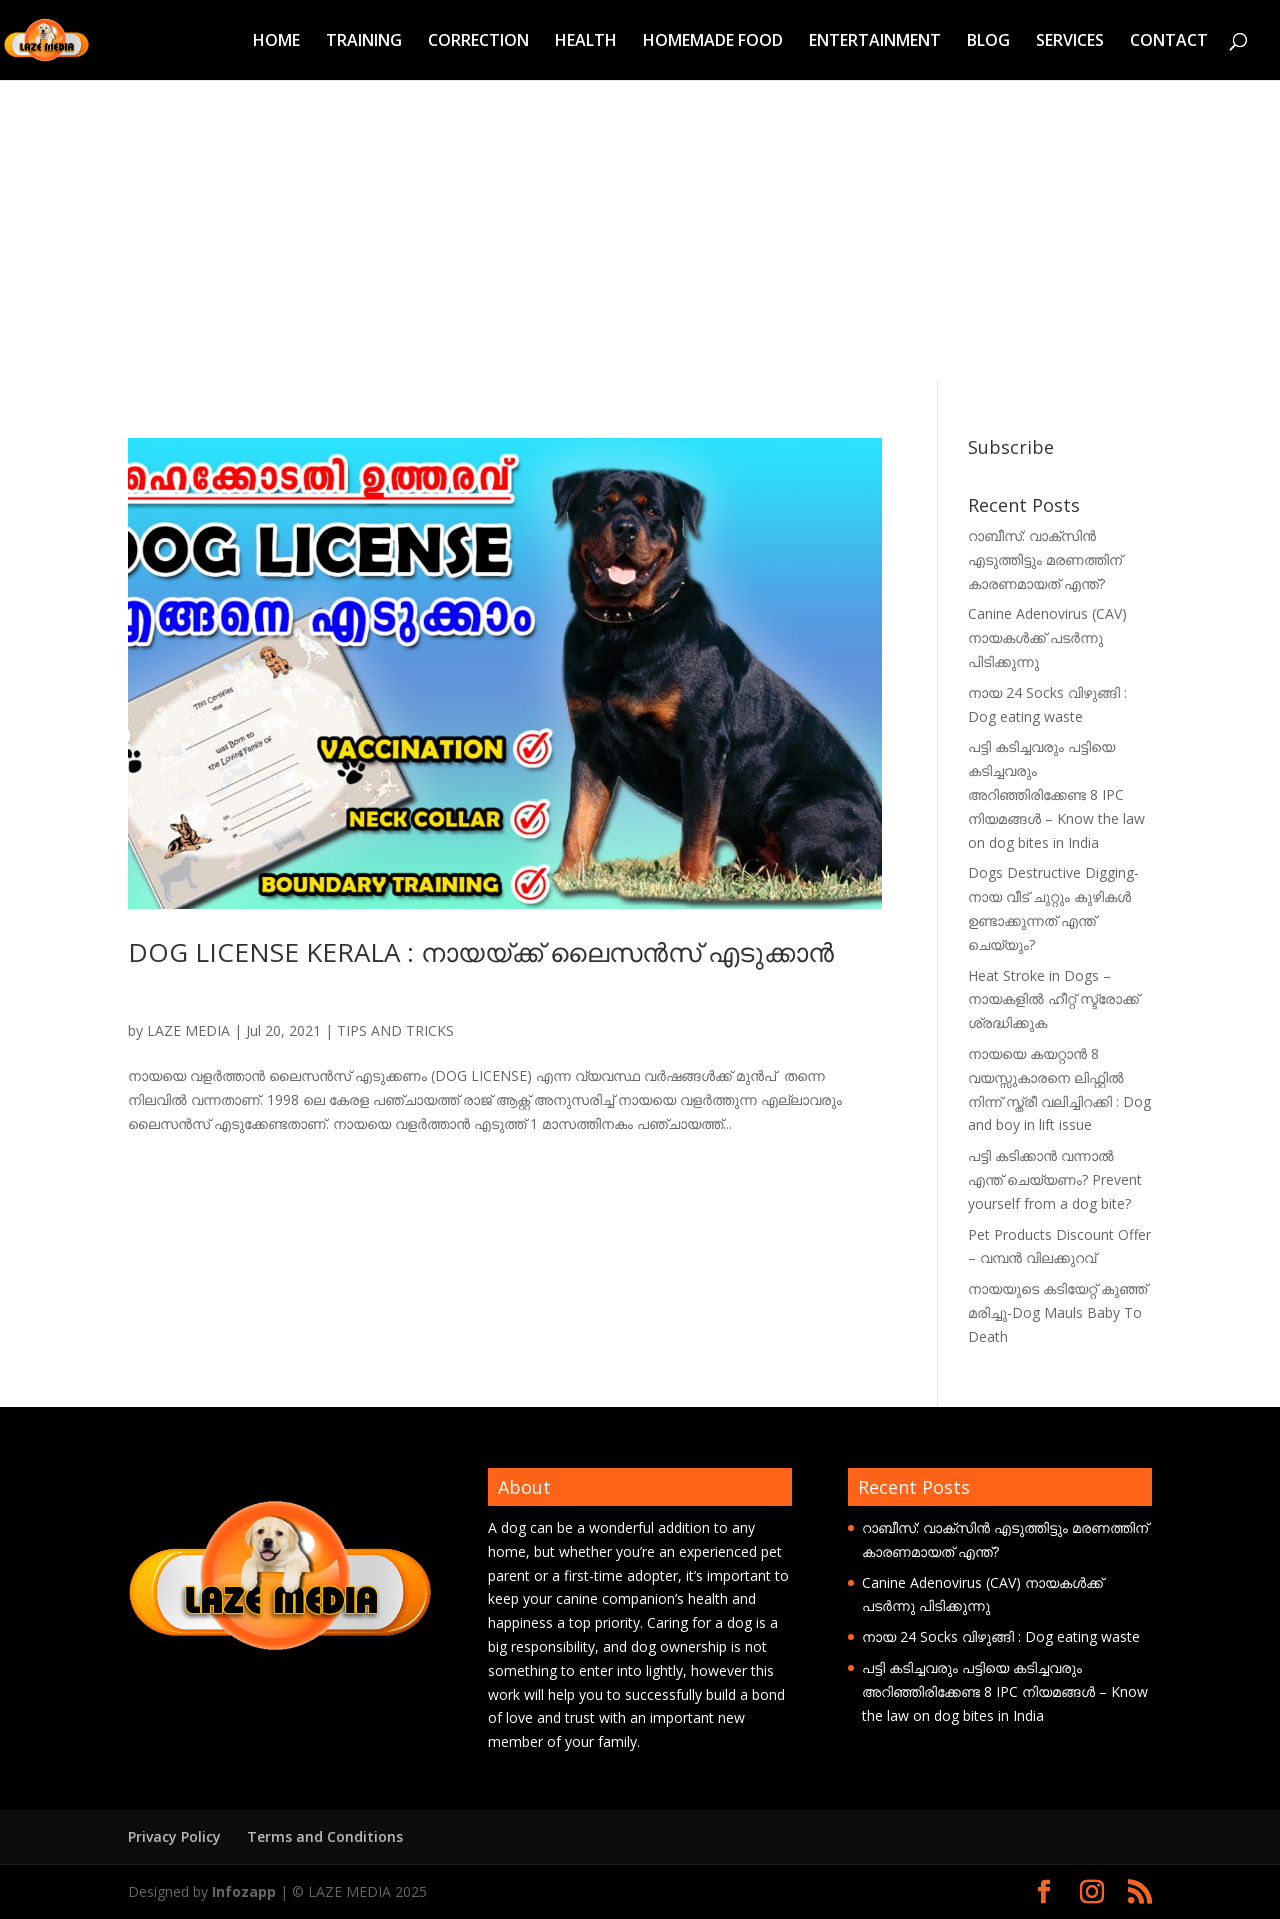  What do you see at coordinates (1055, 1179) in the screenshot?
I see `പട്ടി കടിക്കാൻ വന്നാൽ എന്ത് ചെയ്യണം? Prevent yourself from a dog bite?` at bounding box center [1055, 1179].